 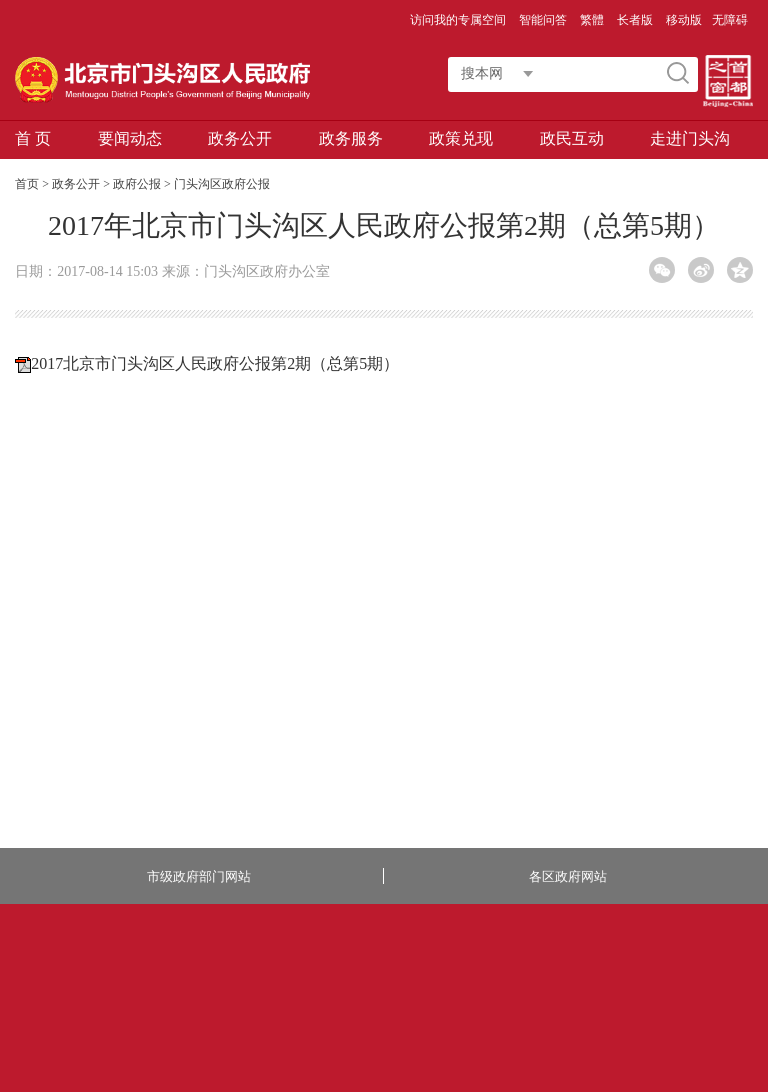 What do you see at coordinates (636, 20) in the screenshot?
I see `长者版` at bounding box center [636, 20].